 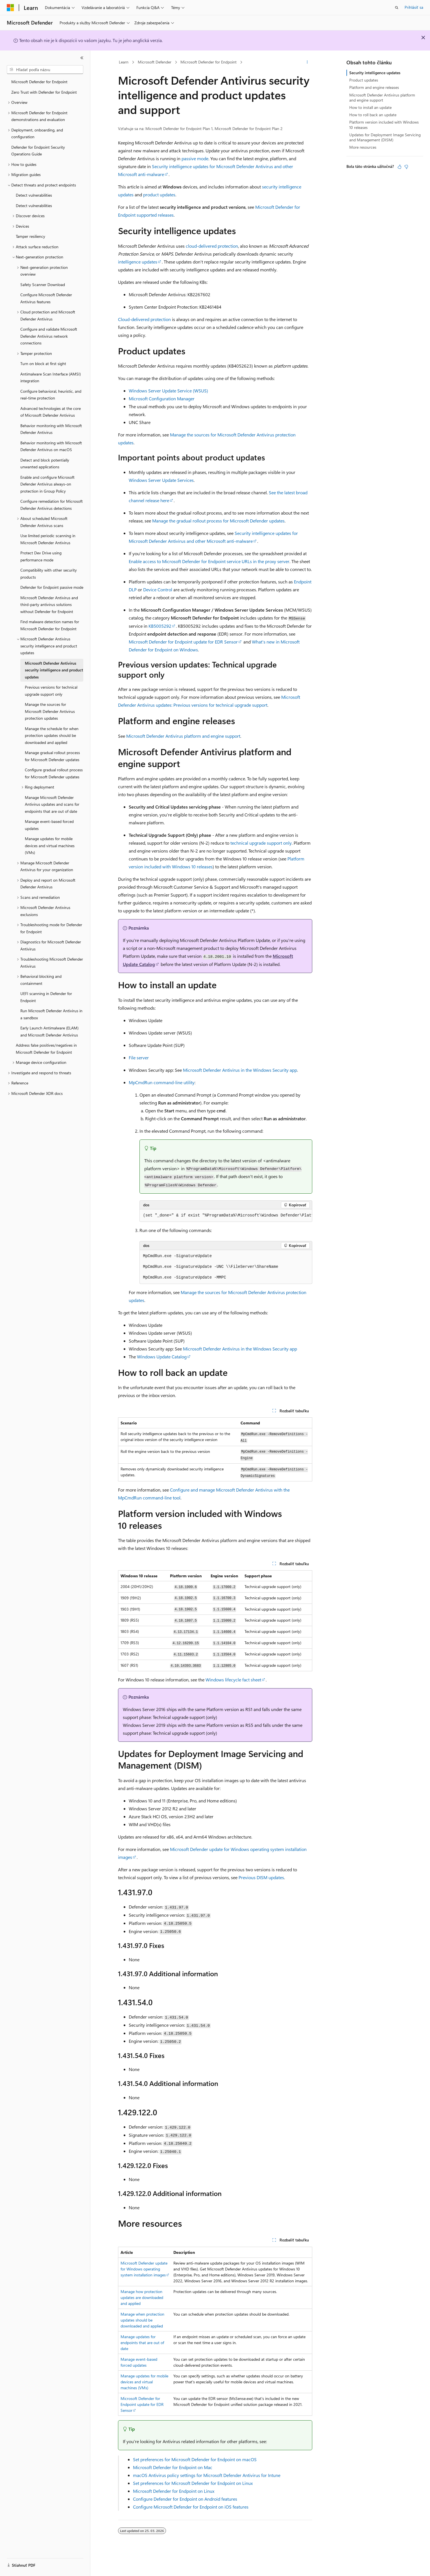 I want to click on Advanced technologies at the core of Microsoft Defender Antivirus [treeitem], so click(x=50, y=412).